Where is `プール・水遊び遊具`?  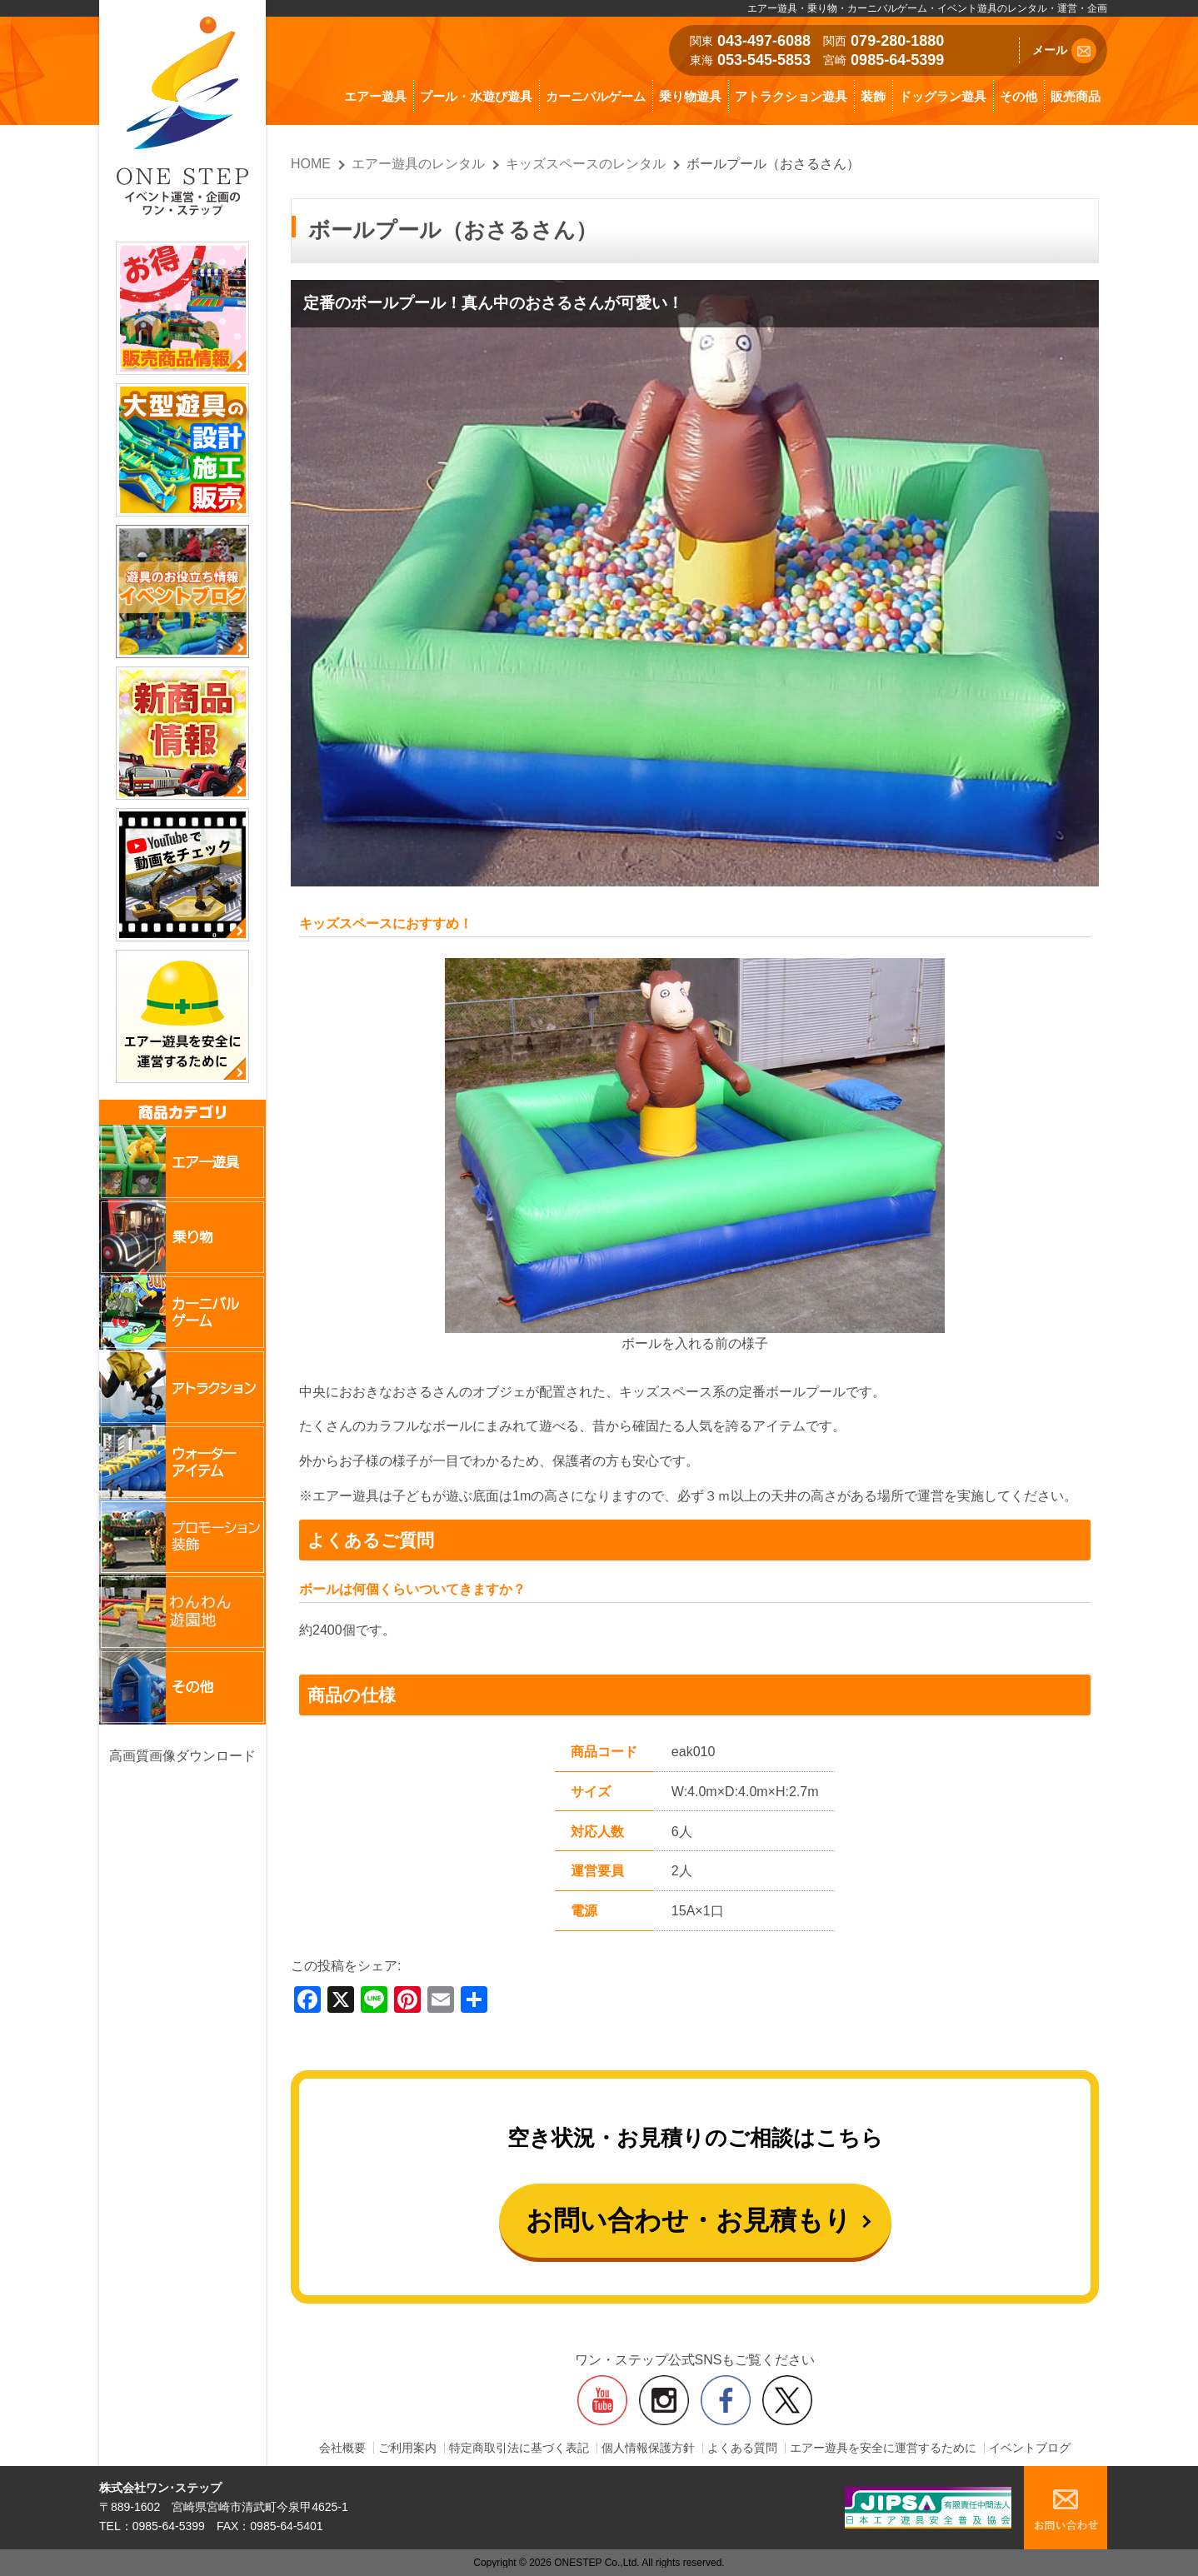
プール・水遊び遊具 is located at coordinates (476, 96).